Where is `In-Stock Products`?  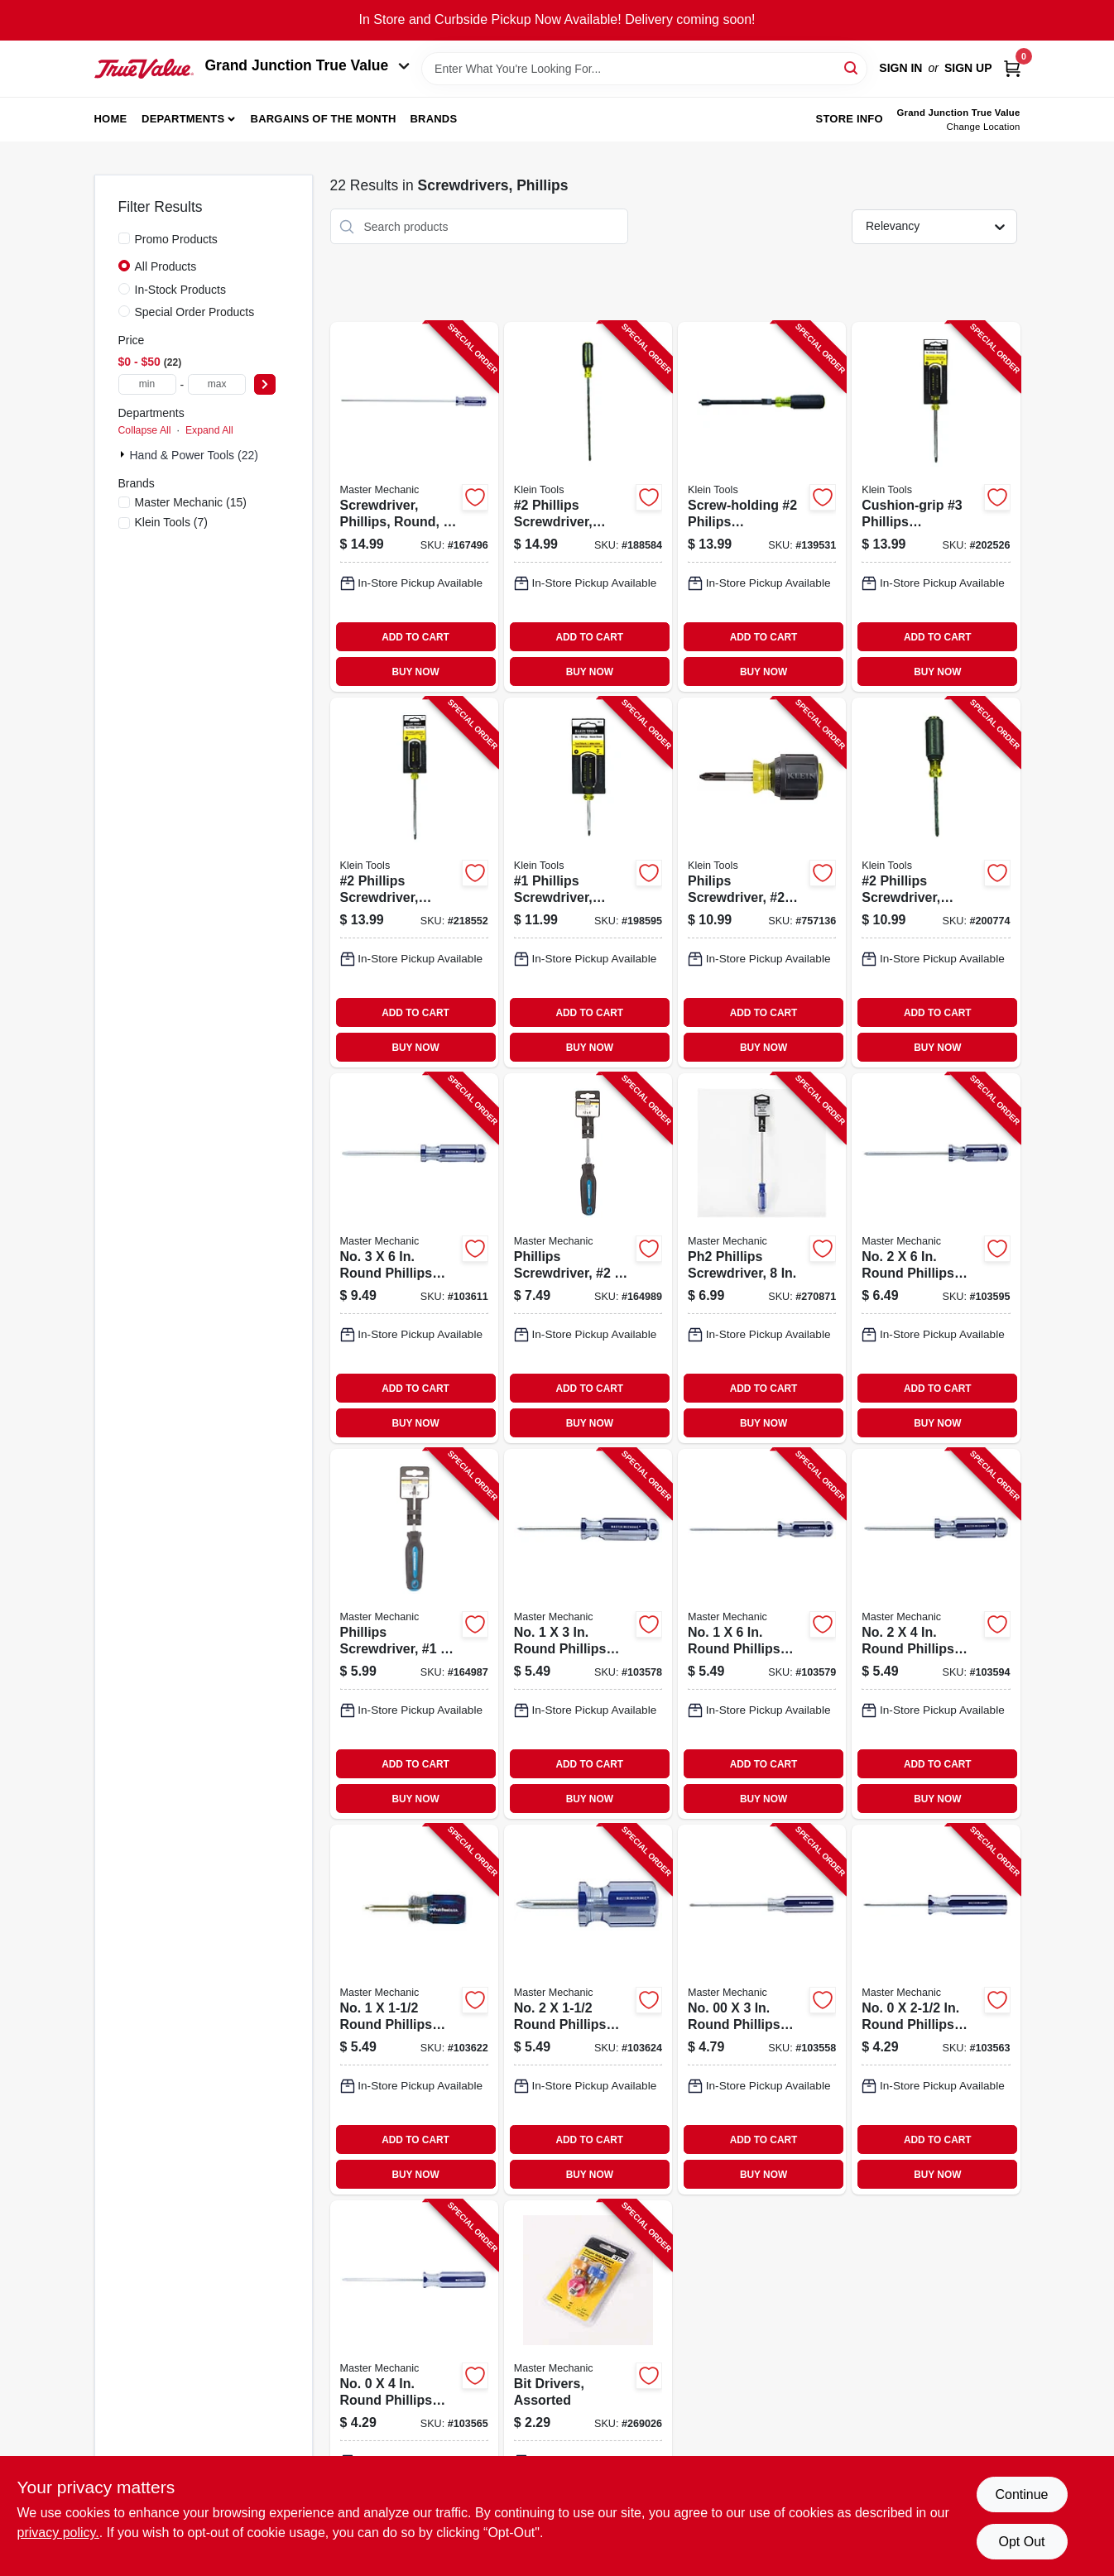
In-Stock Products is located at coordinates (181, 289).